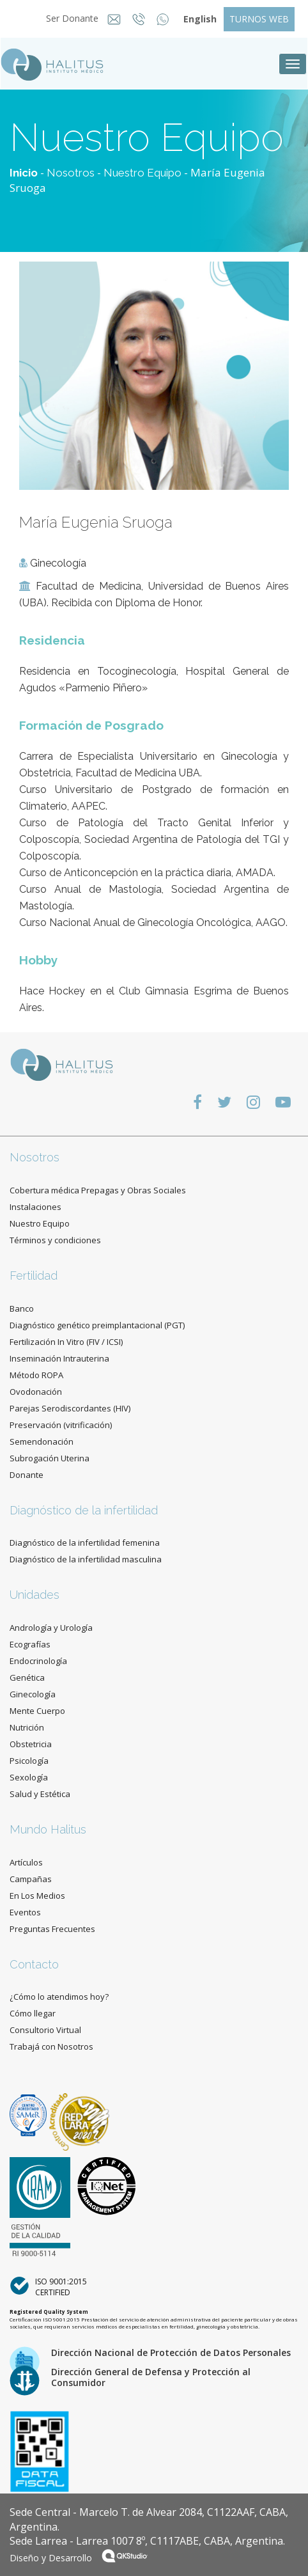 The height and width of the screenshot is (2576, 308). Describe the element at coordinates (31, 1879) in the screenshot. I see `Campañas` at that location.